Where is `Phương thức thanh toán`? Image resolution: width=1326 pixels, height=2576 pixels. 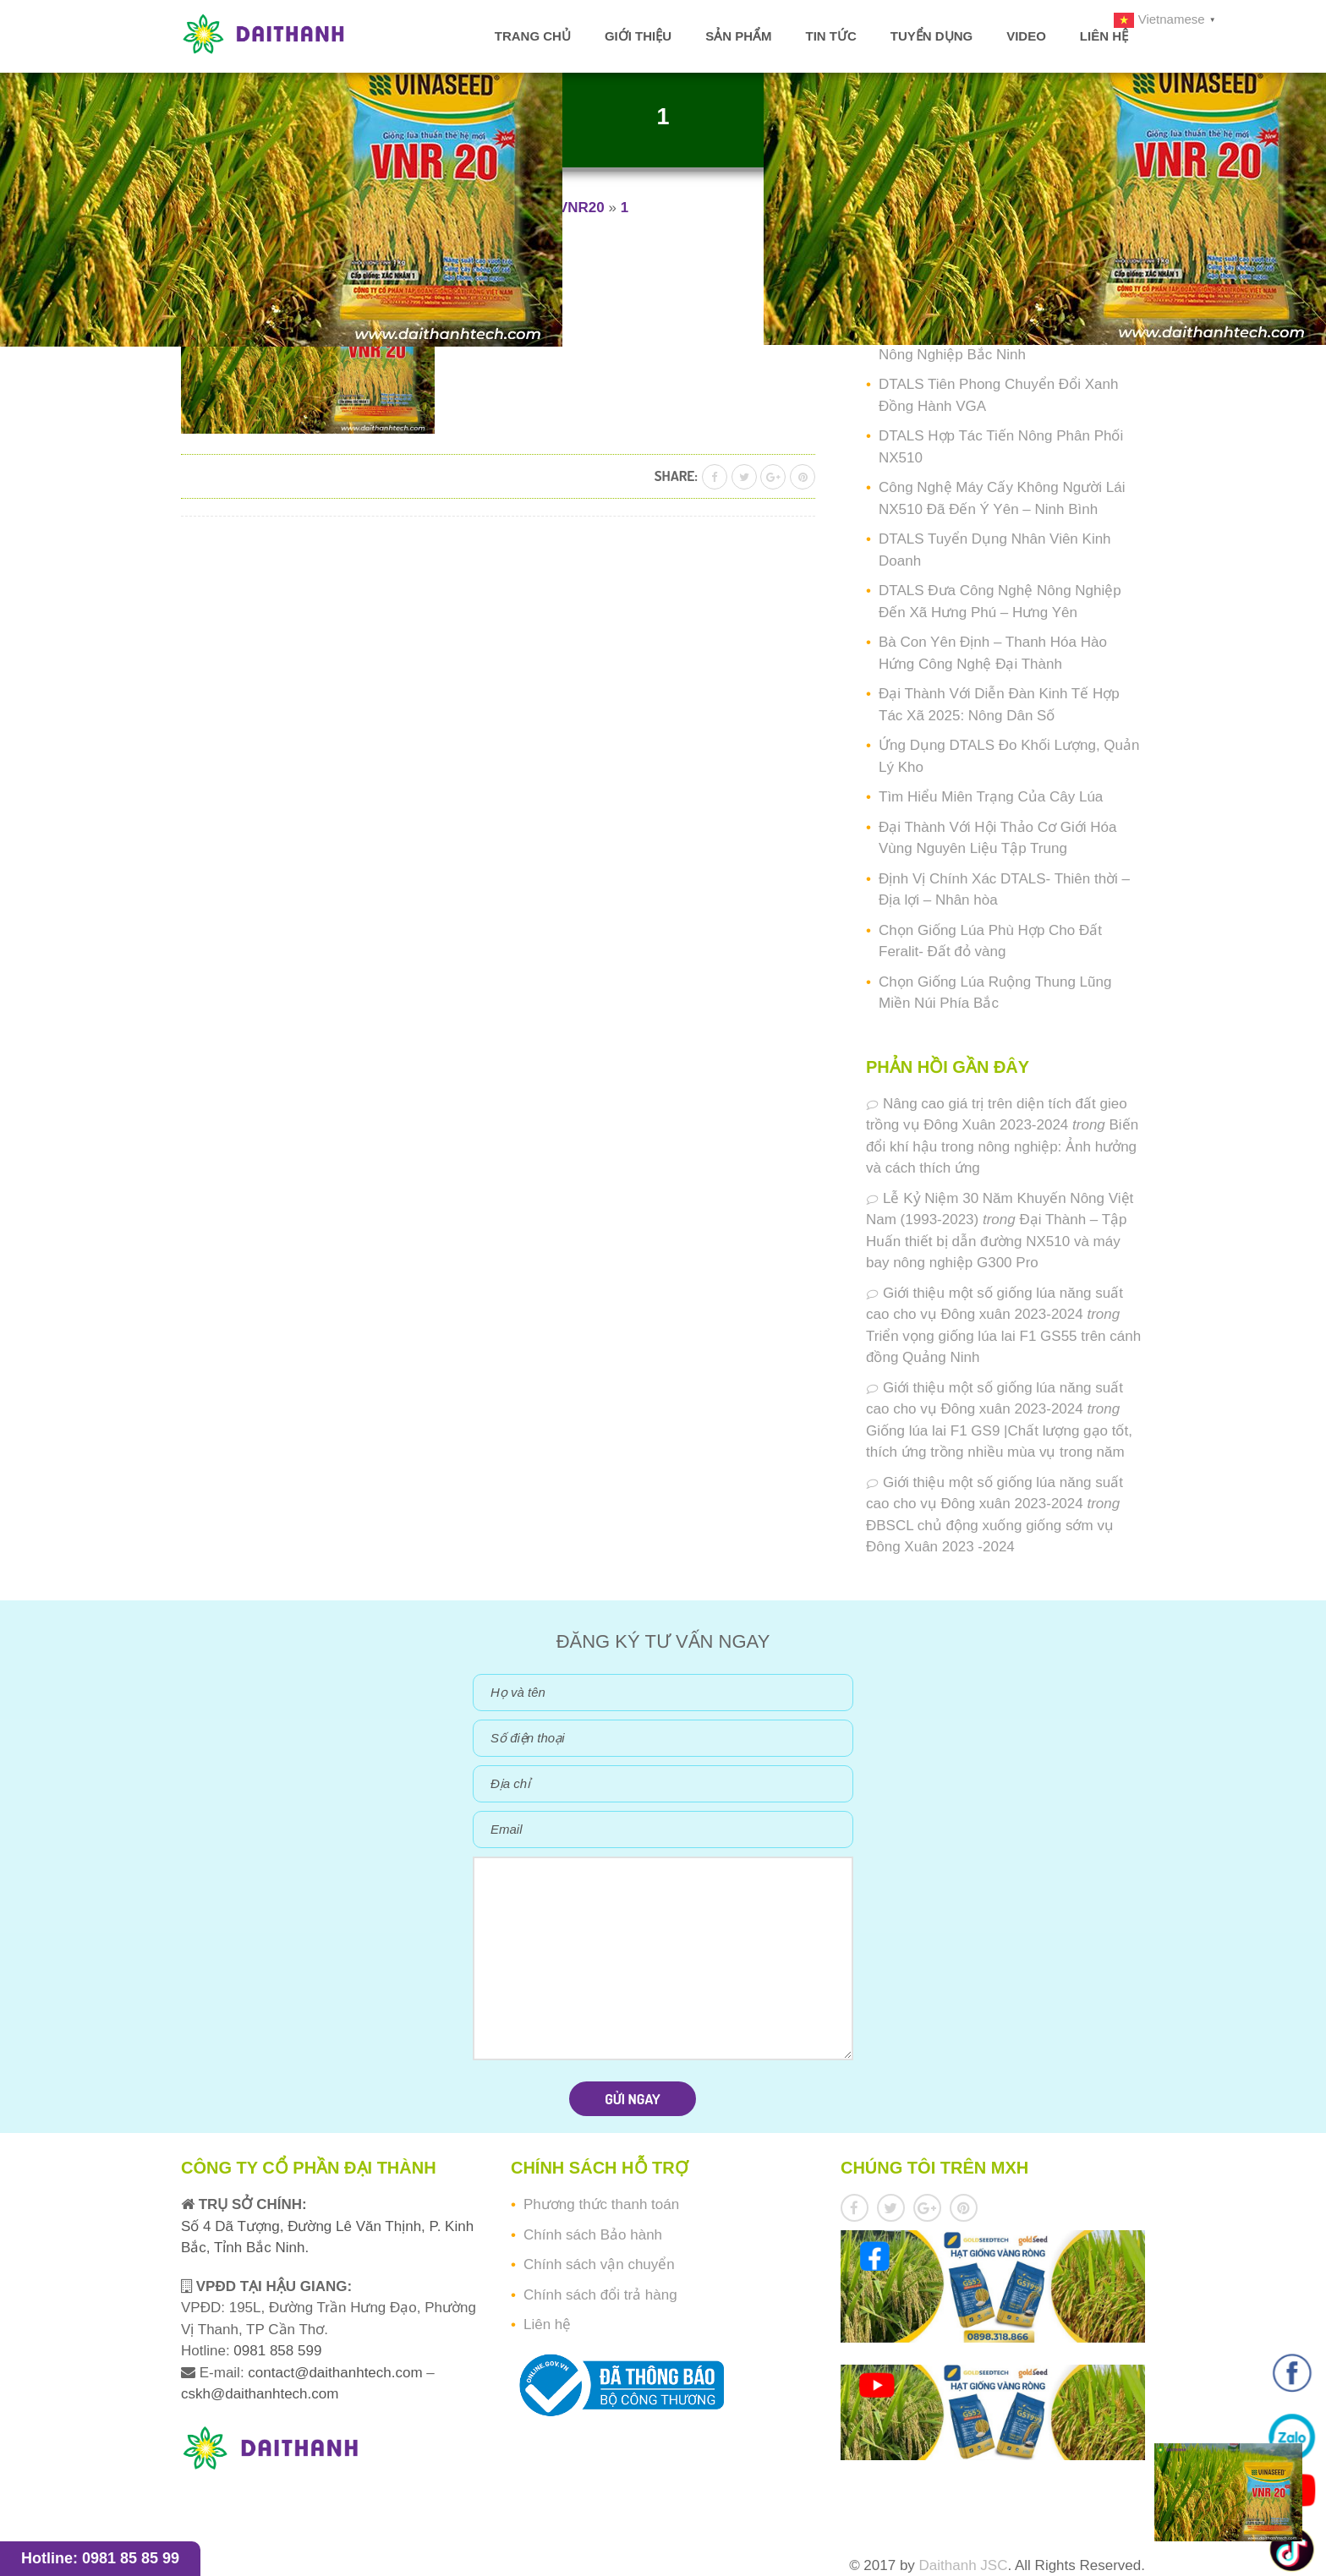 Phương thức thanh toán is located at coordinates (601, 2204).